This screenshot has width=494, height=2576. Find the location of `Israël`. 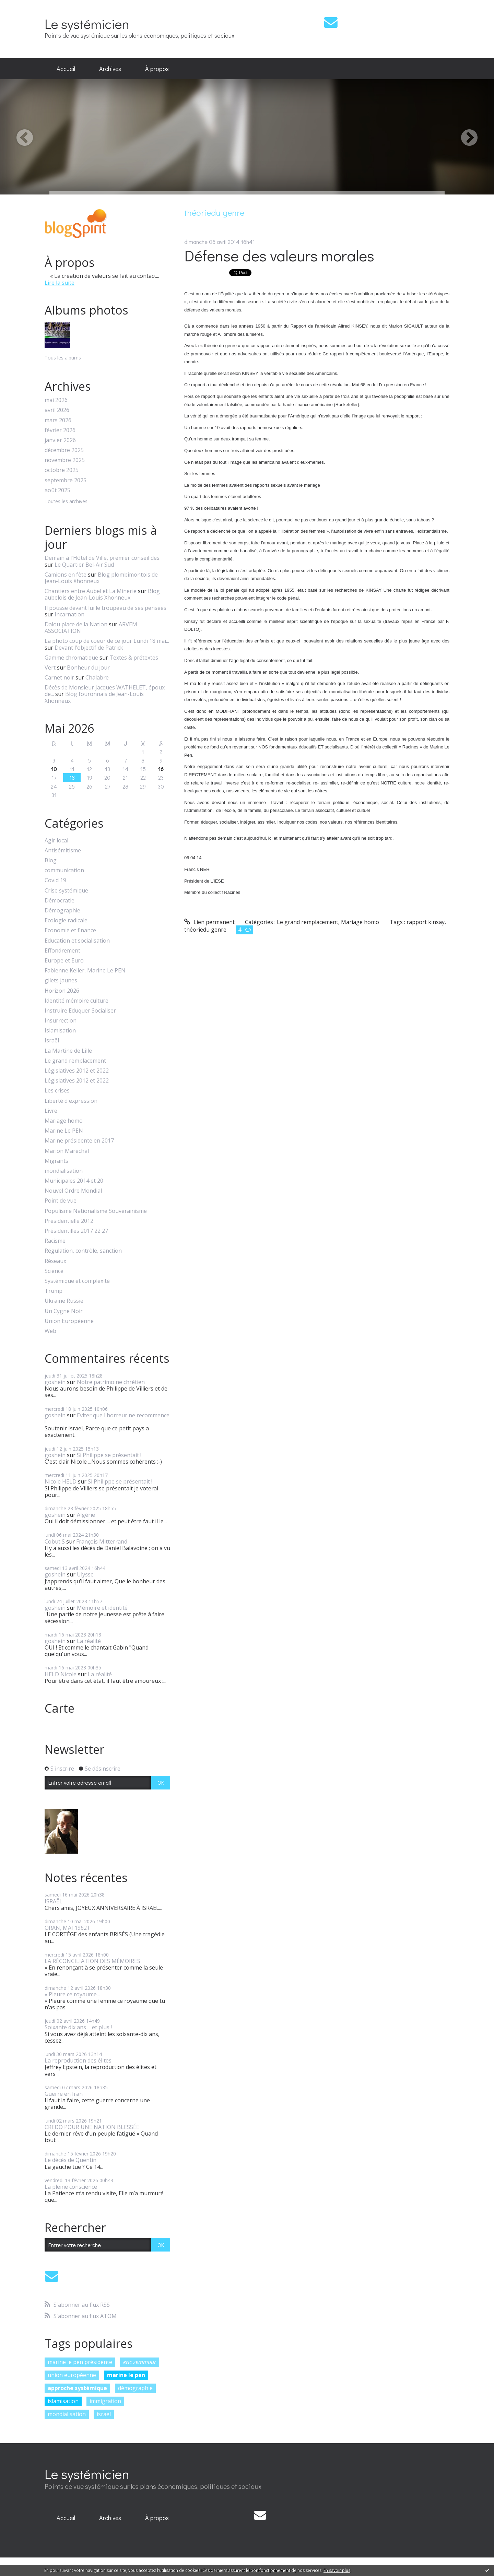

Israël is located at coordinates (52, 1040).